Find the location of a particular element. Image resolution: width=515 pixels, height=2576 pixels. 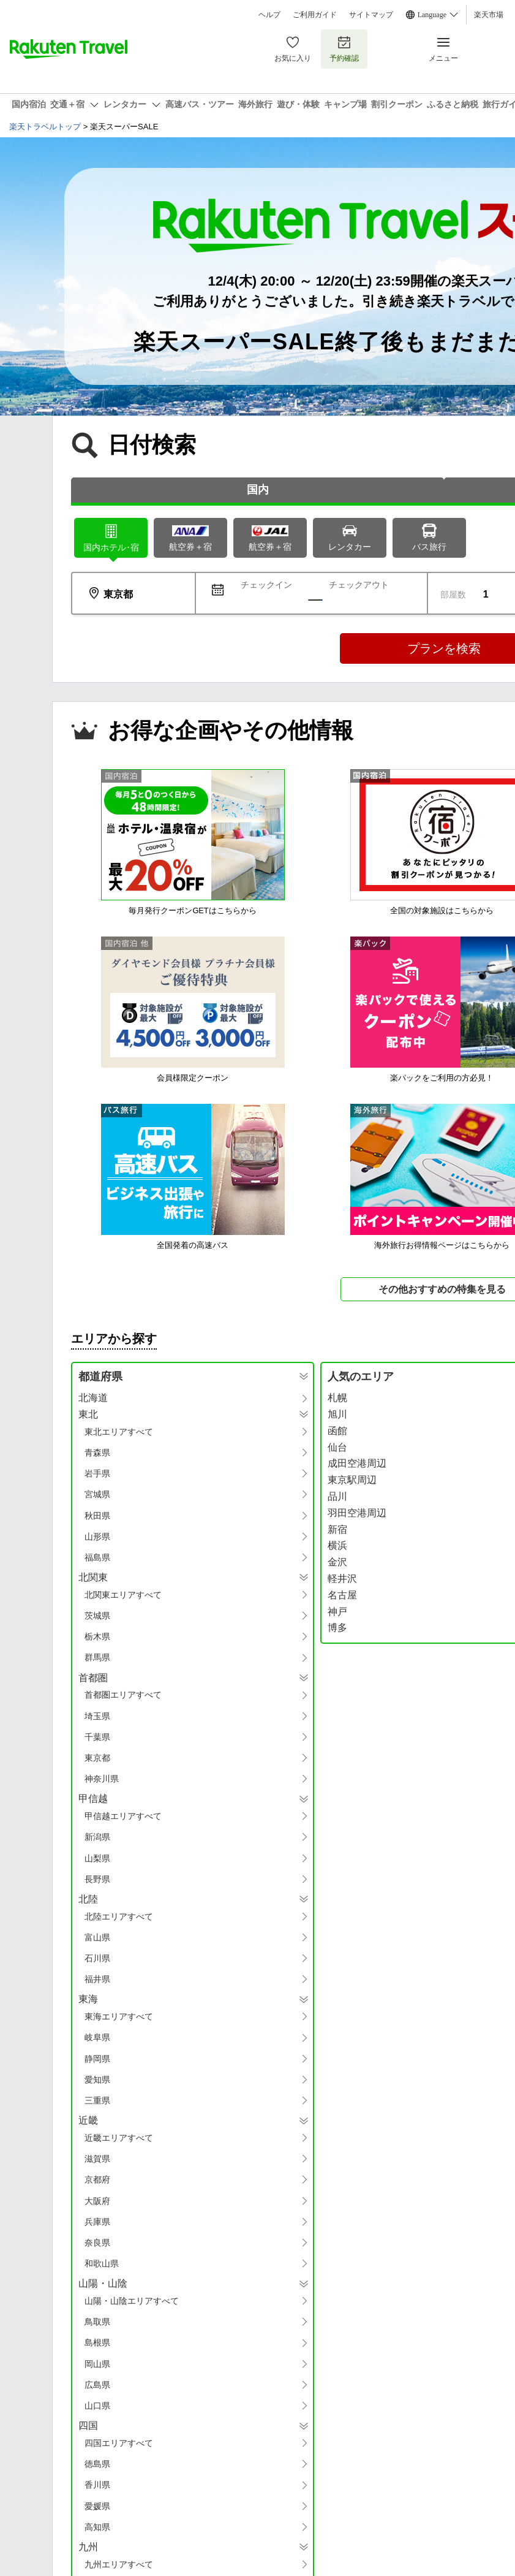

国内 is located at coordinates (258, 490).